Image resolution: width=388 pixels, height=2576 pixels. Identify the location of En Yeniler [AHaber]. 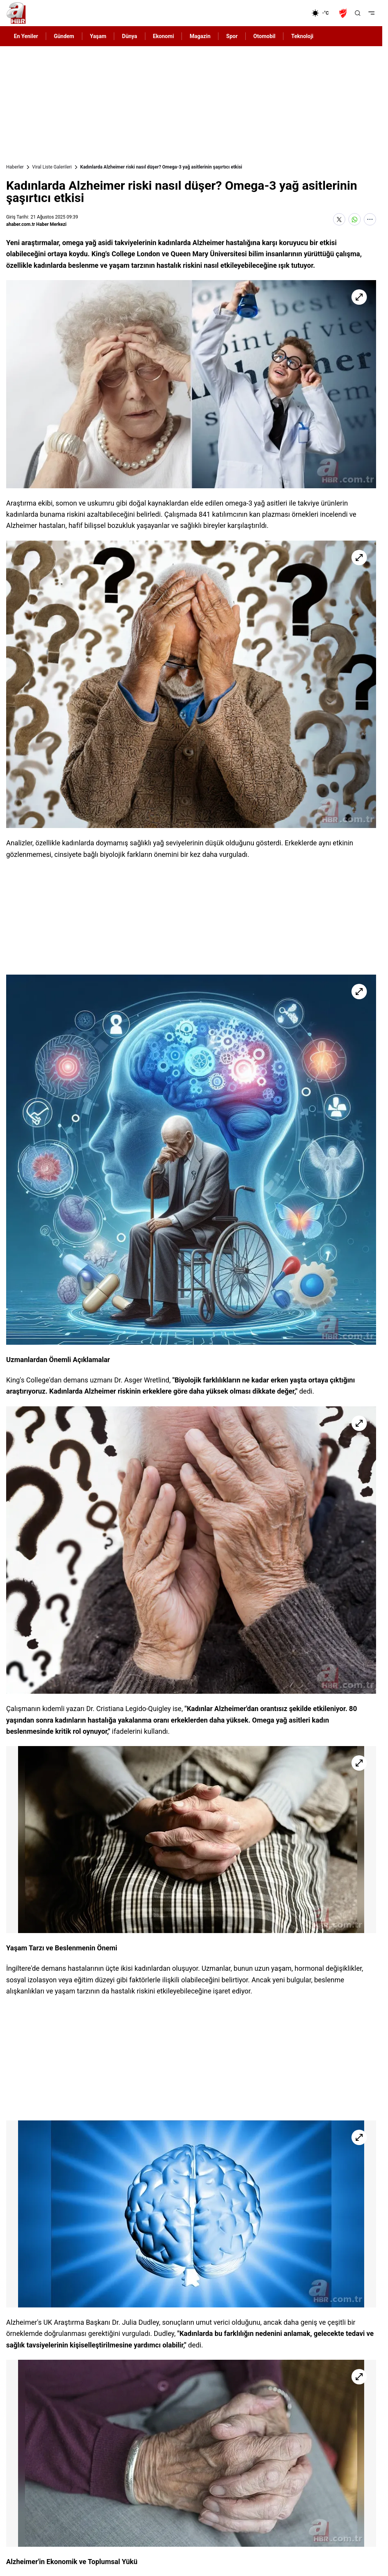
(26, 36).